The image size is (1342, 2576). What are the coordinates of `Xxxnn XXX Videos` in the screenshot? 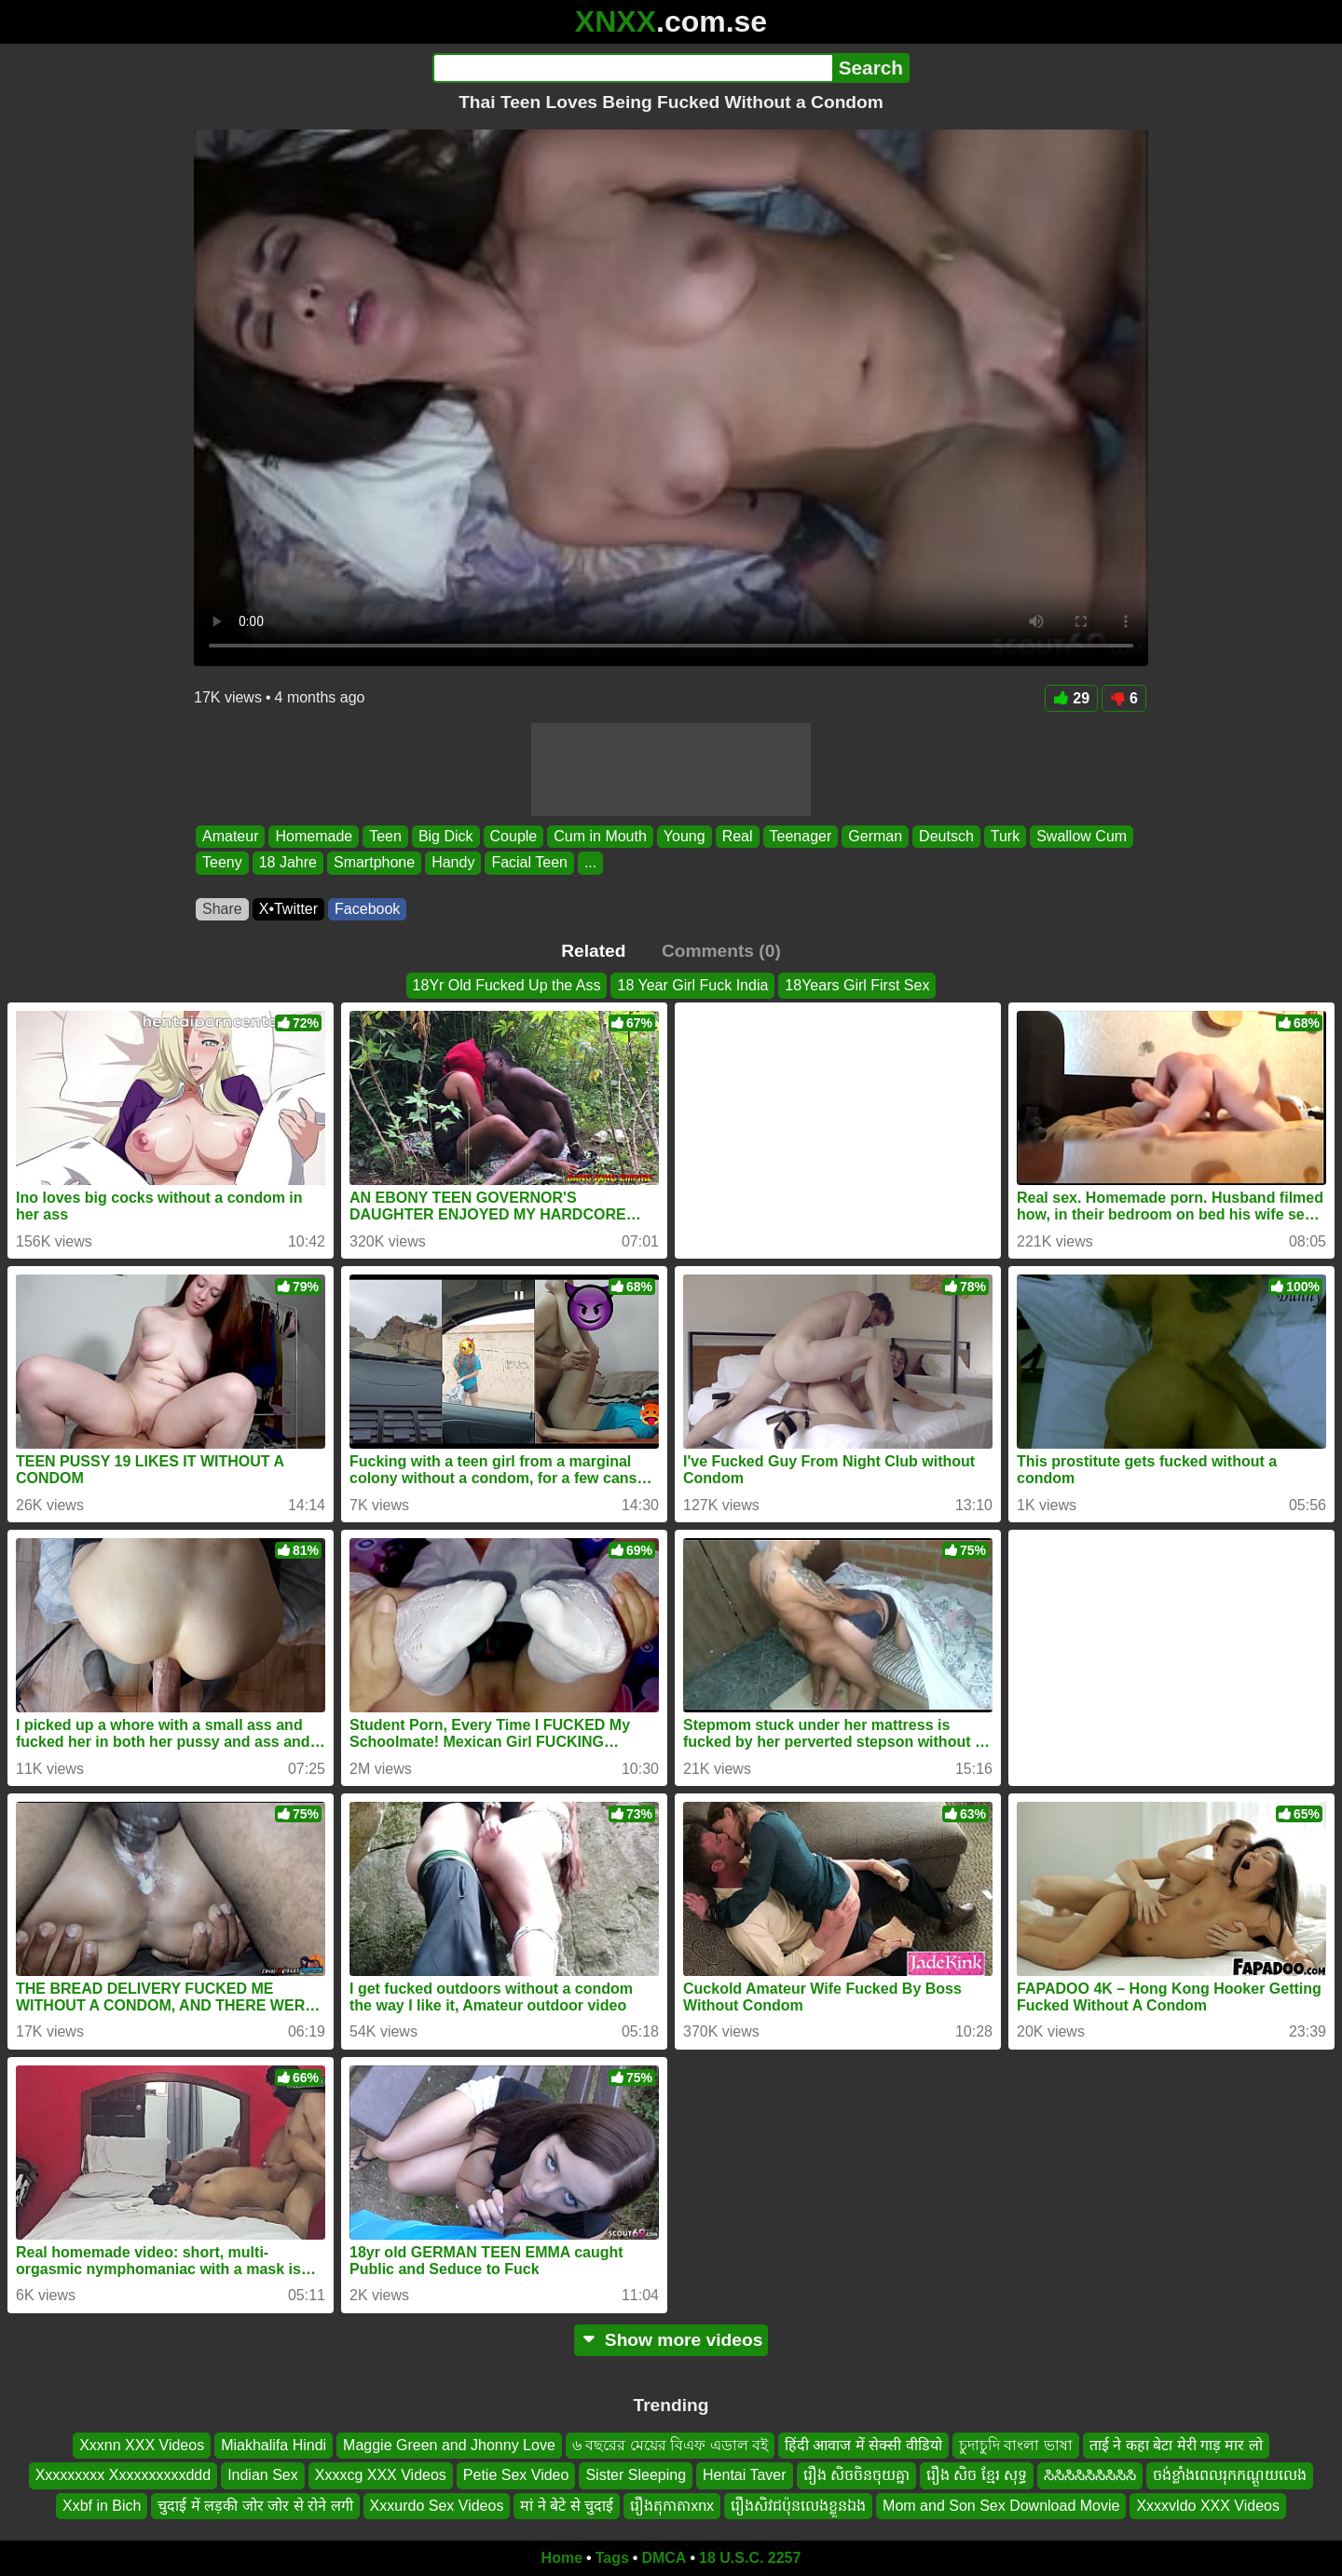 It's located at (141, 2445).